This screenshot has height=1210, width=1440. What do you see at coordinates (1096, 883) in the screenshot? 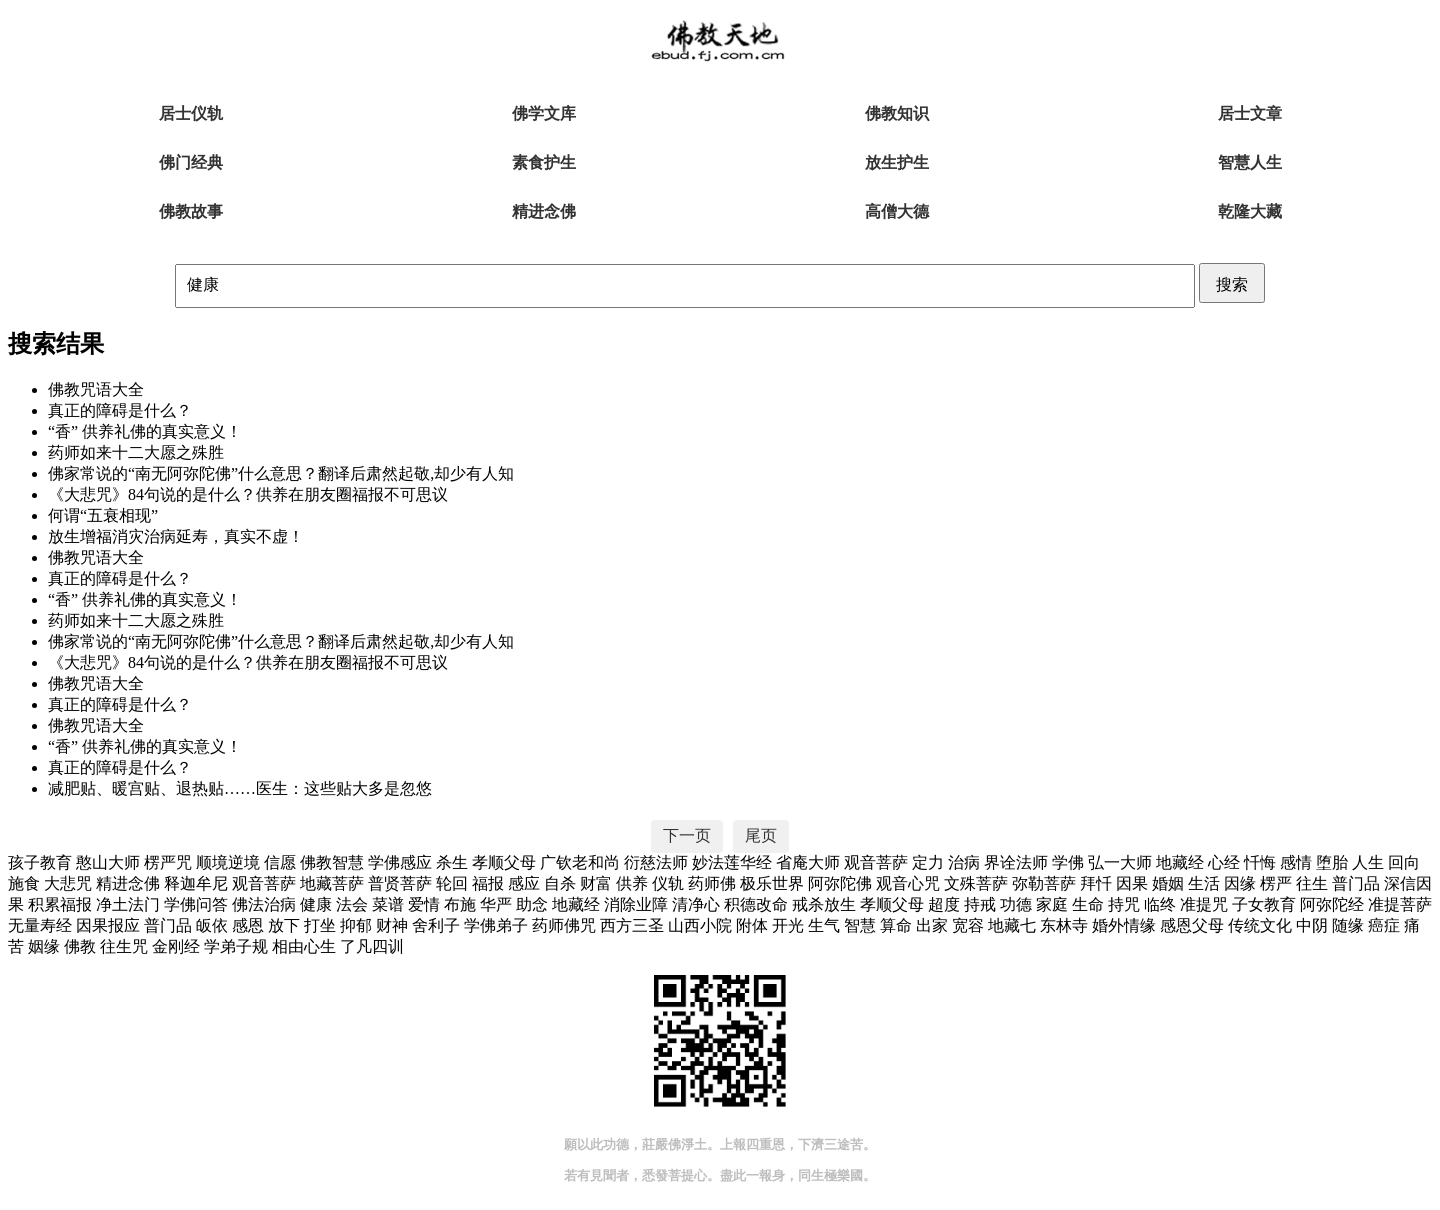
I see `拜忏` at bounding box center [1096, 883].